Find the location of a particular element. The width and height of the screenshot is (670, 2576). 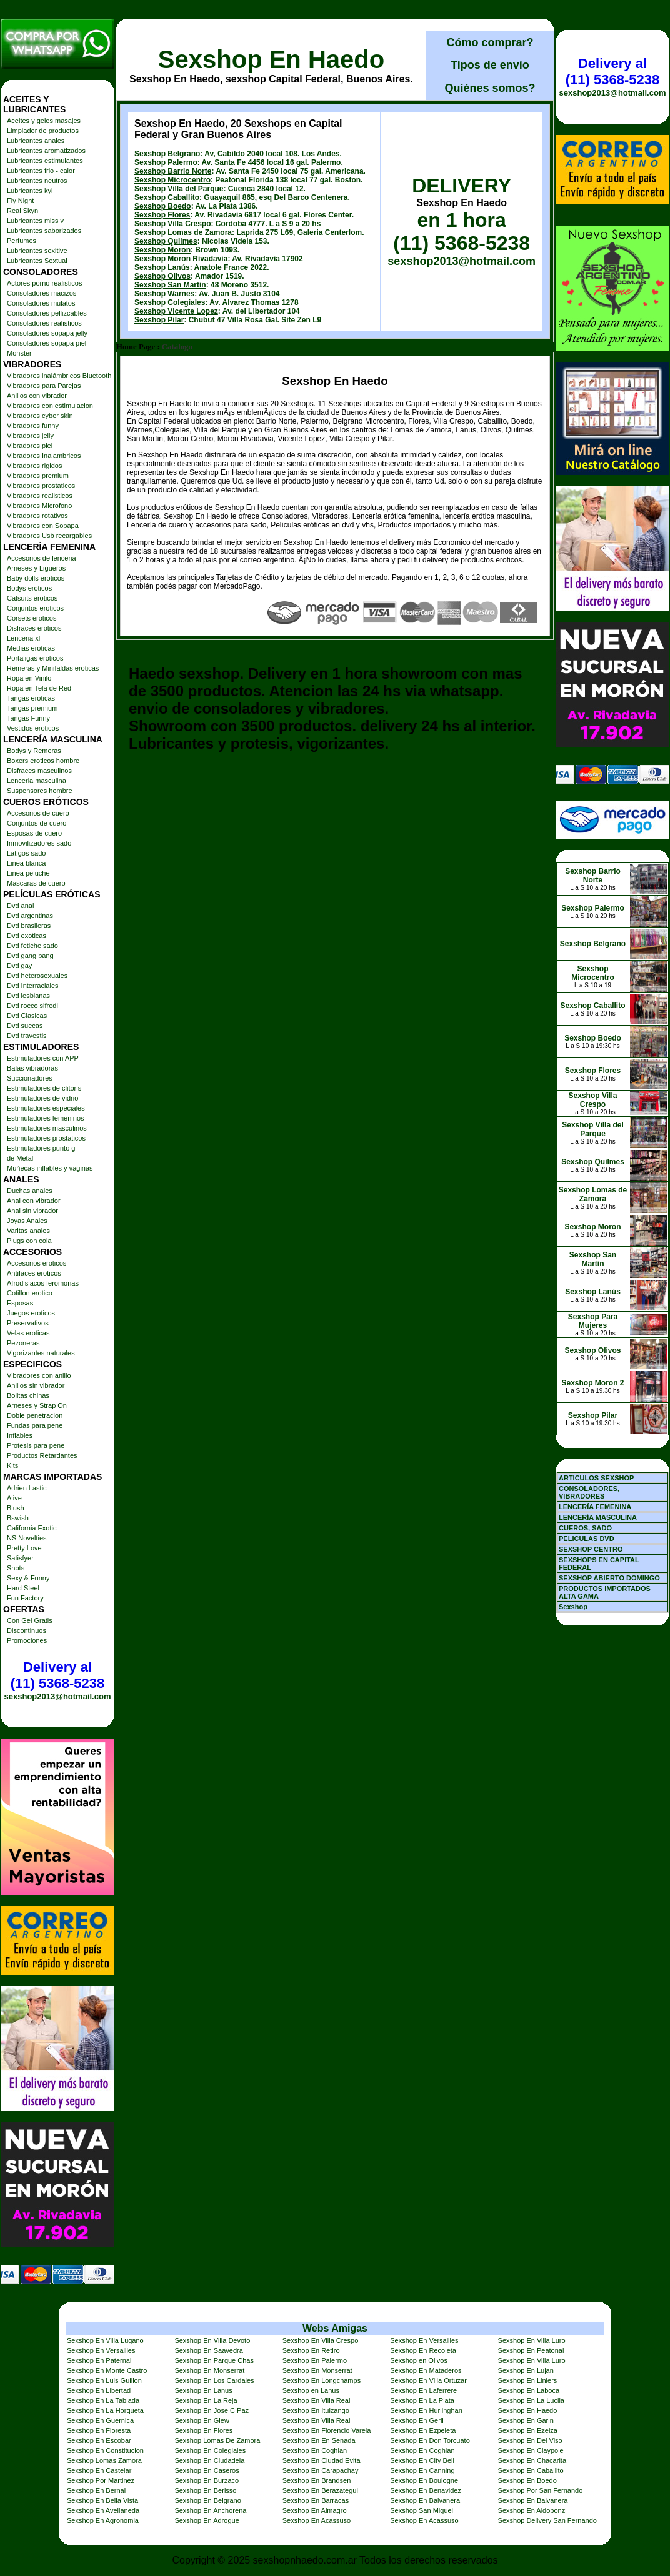

Sexshop Delivery San Fernando is located at coordinates (547, 2520).